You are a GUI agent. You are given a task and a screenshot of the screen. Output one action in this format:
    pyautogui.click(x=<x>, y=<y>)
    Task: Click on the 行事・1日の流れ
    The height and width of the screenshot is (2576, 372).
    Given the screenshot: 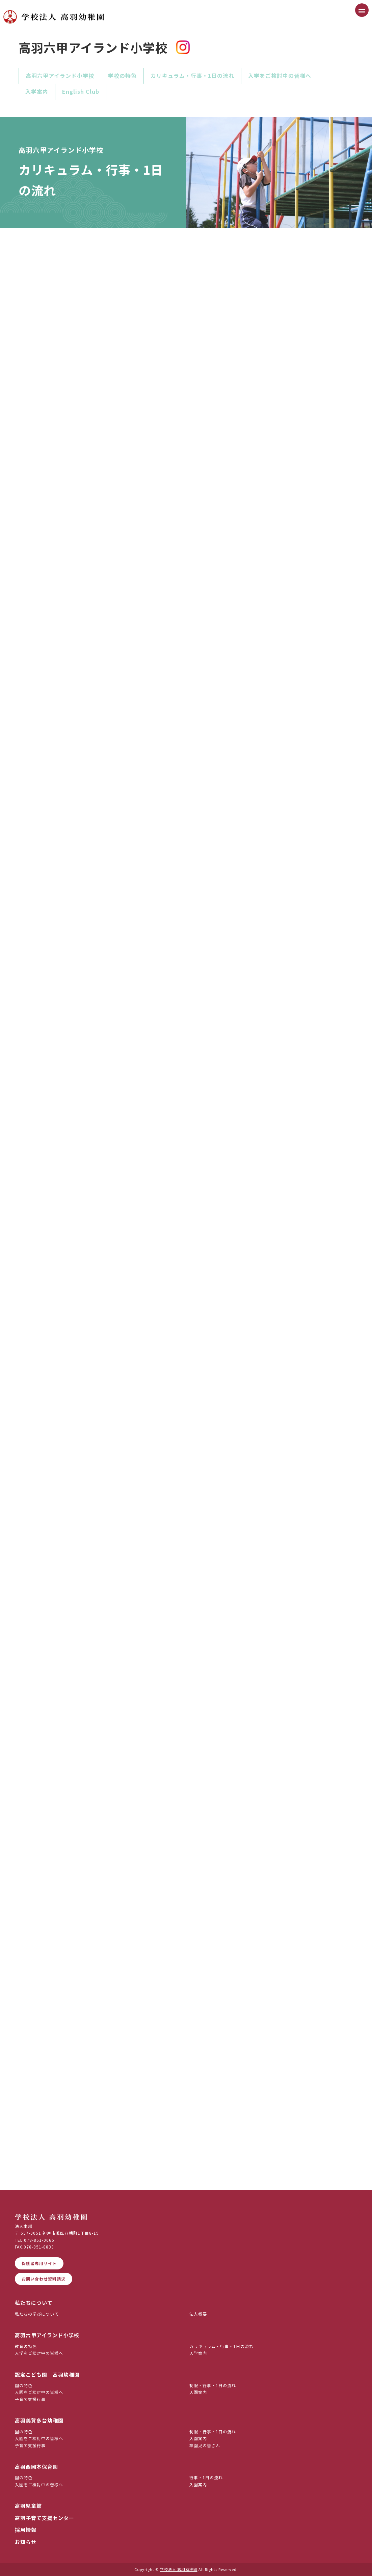 What is the action you would take?
    pyautogui.click(x=206, y=2477)
    